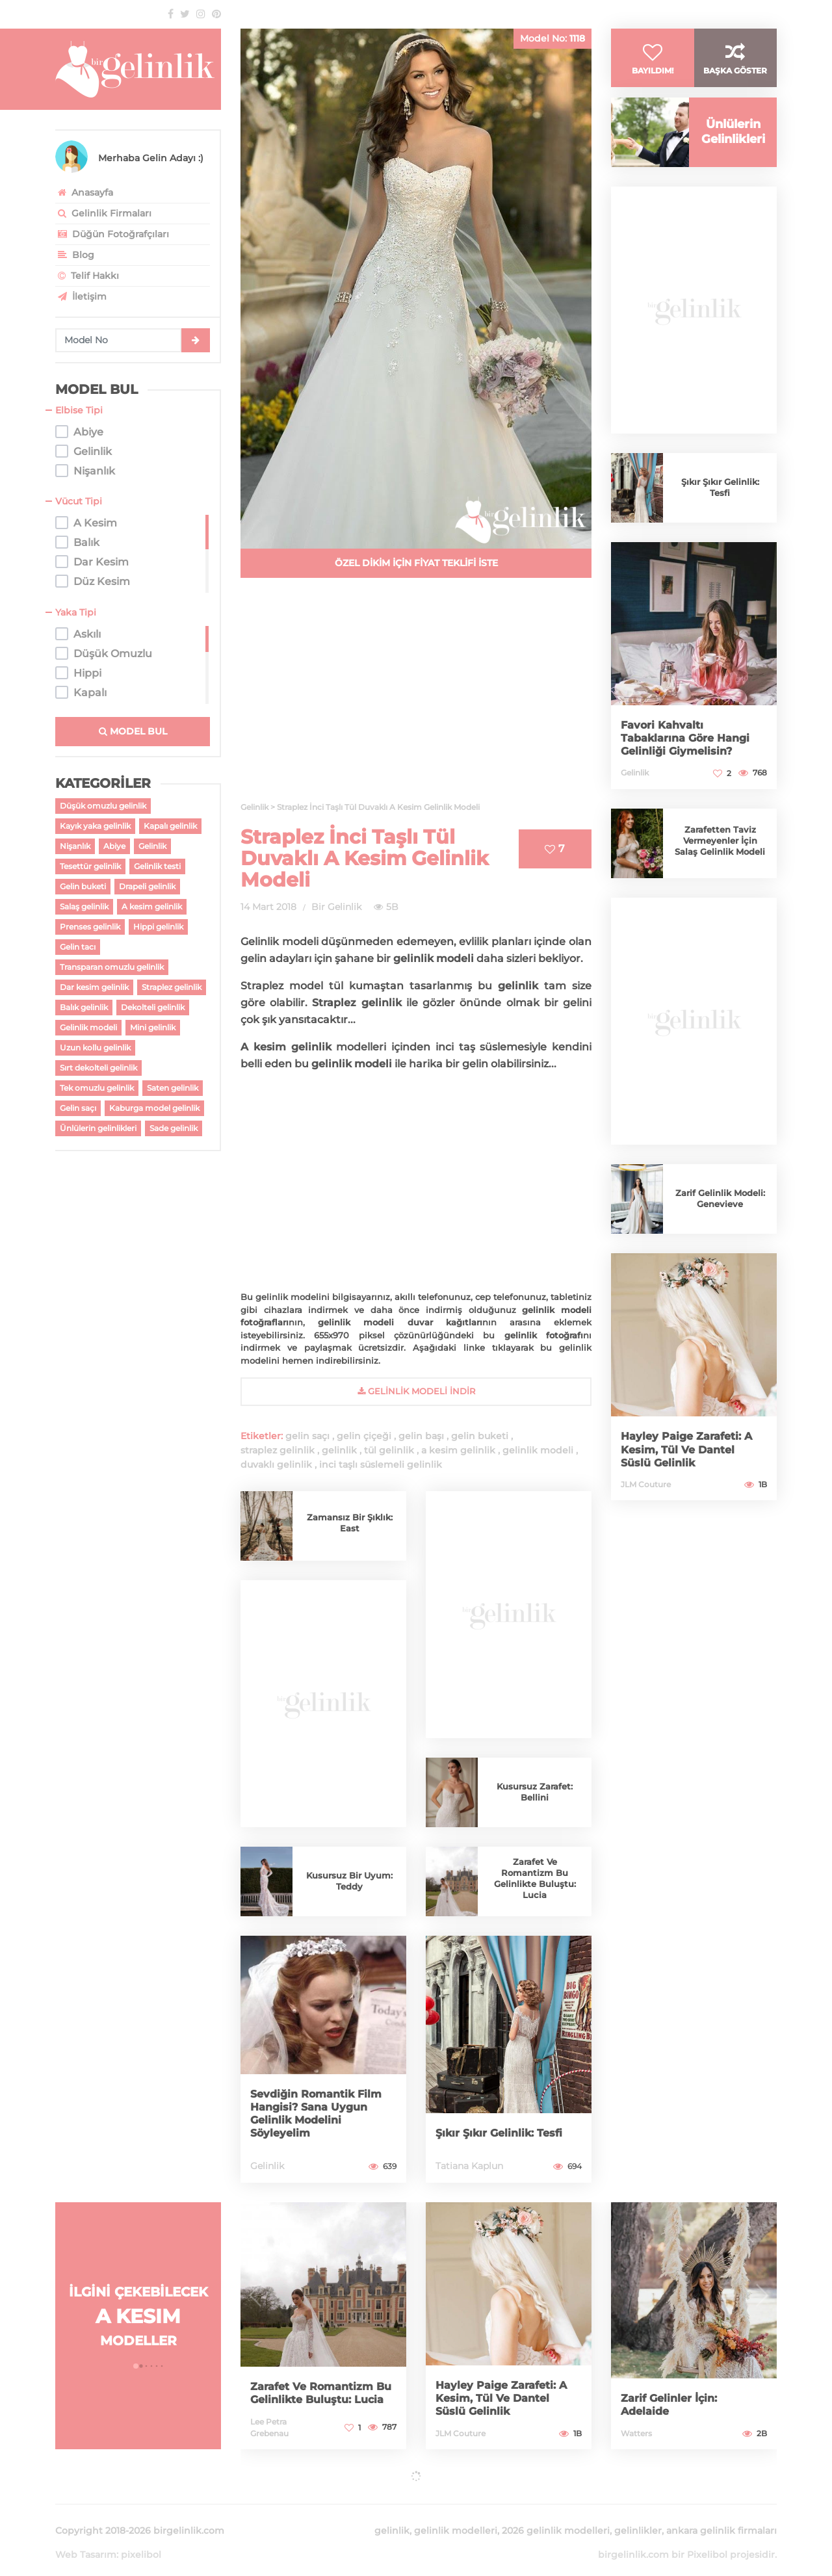 This screenshot has height=2576, width=832. What do you see at coordinates (154, 1108) in the screenshot?
I see `Kaburga model gelinlik` at bounding box center [154, 1108].